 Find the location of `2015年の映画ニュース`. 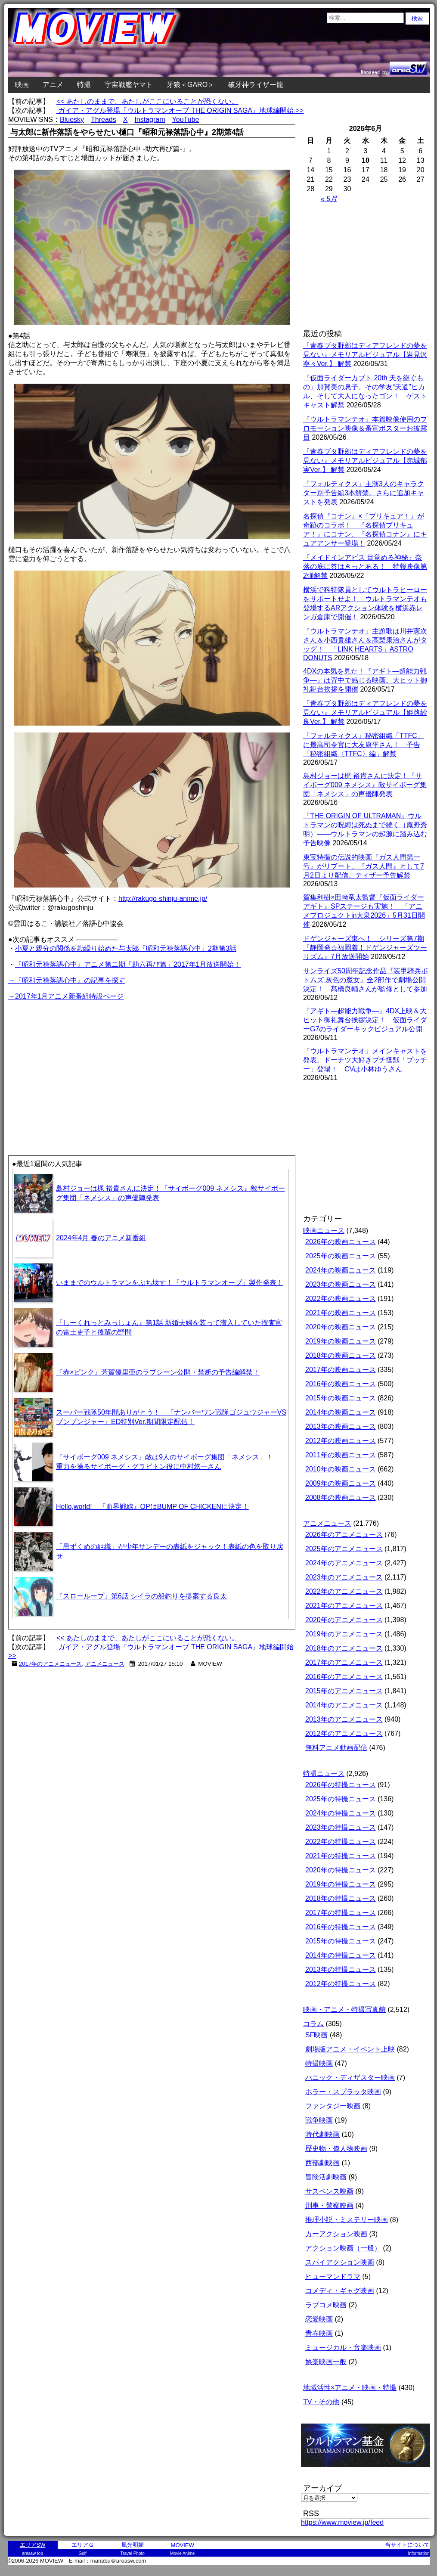

2015年の映画ニュース is located at coordinates (340, 1398).